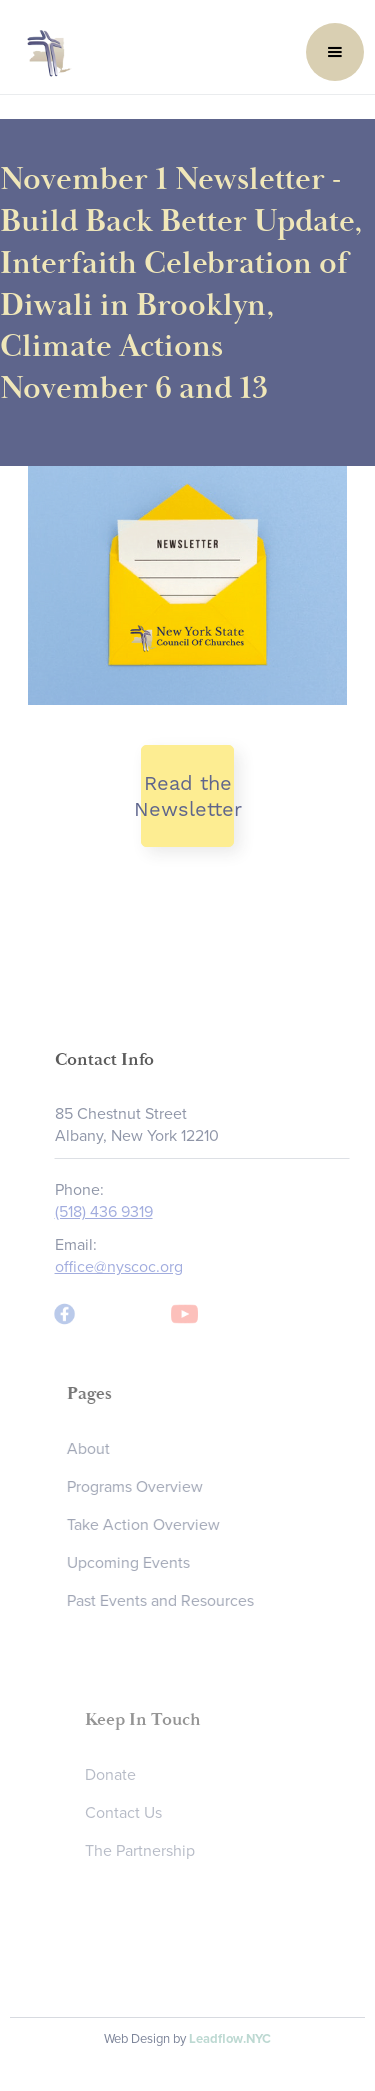  Describe the element at coordinates (230, 2039) in the screenshot. I see `Leadflow.NYC` at that location.